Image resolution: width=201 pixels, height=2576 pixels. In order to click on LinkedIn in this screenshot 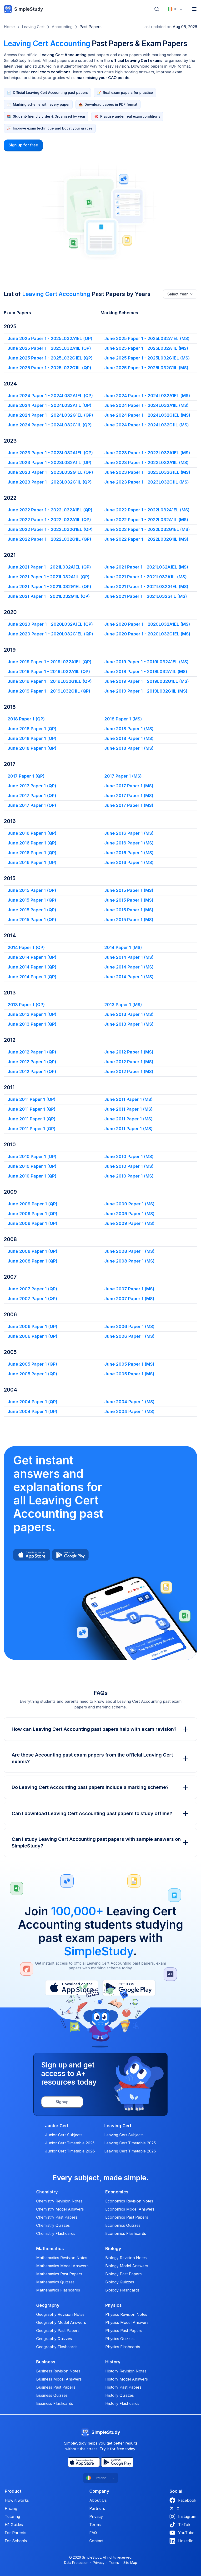, I will do `click(181, 2541)`.